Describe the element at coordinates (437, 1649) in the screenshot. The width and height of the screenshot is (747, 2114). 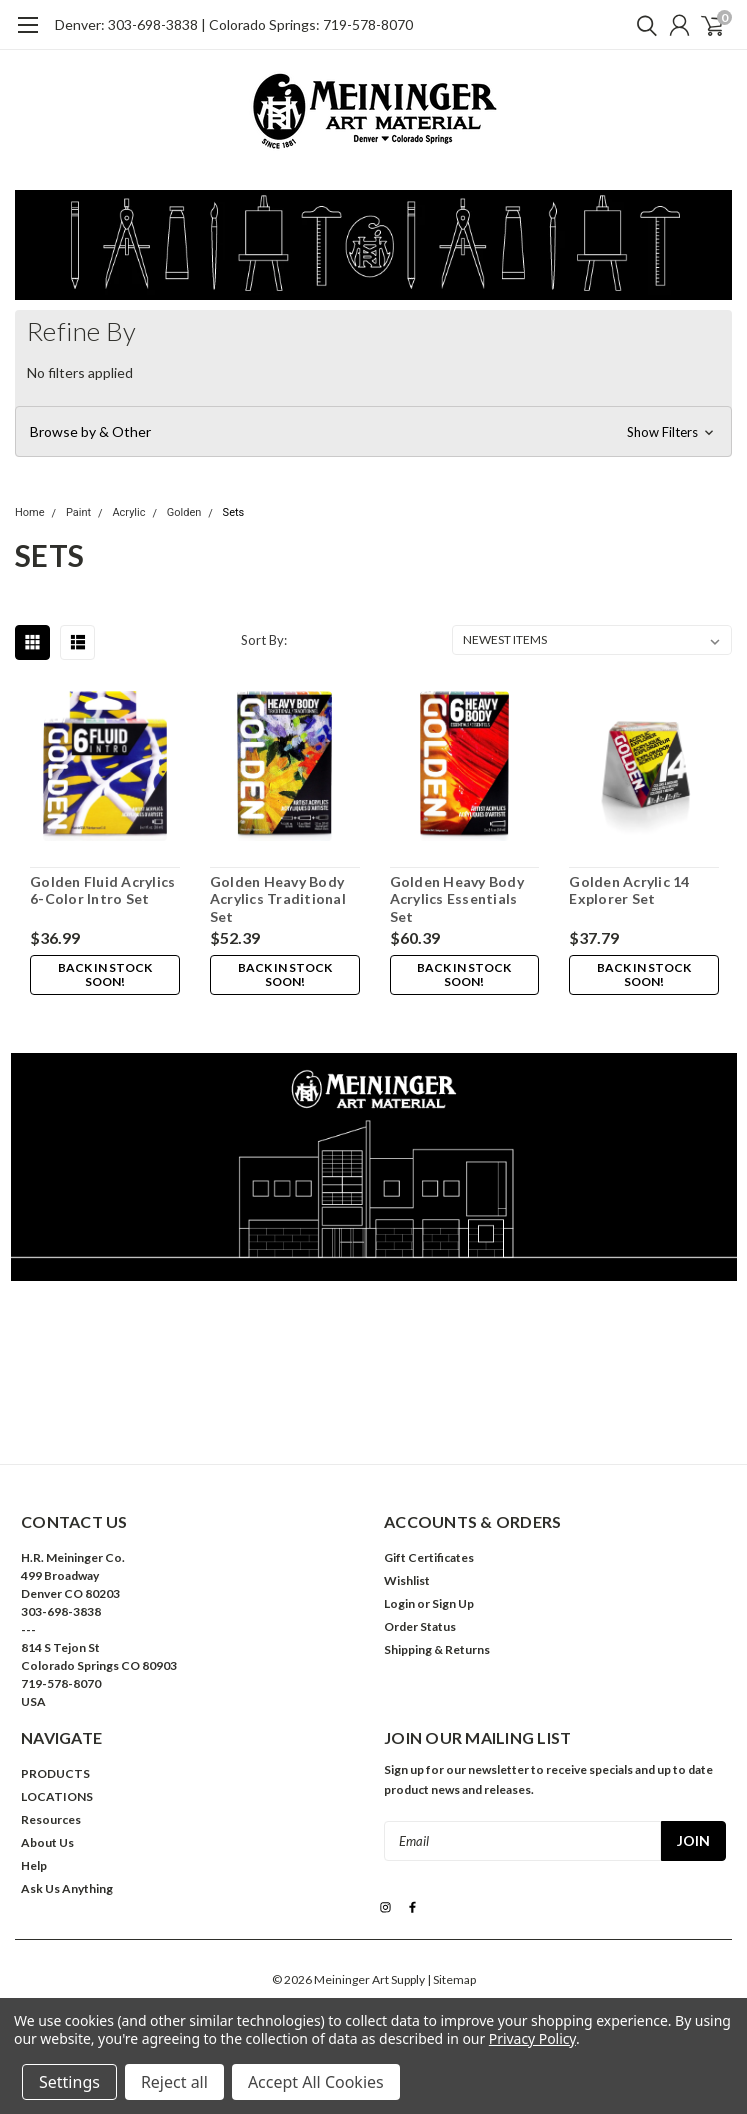
I see `Shipping & Returns` at that location.